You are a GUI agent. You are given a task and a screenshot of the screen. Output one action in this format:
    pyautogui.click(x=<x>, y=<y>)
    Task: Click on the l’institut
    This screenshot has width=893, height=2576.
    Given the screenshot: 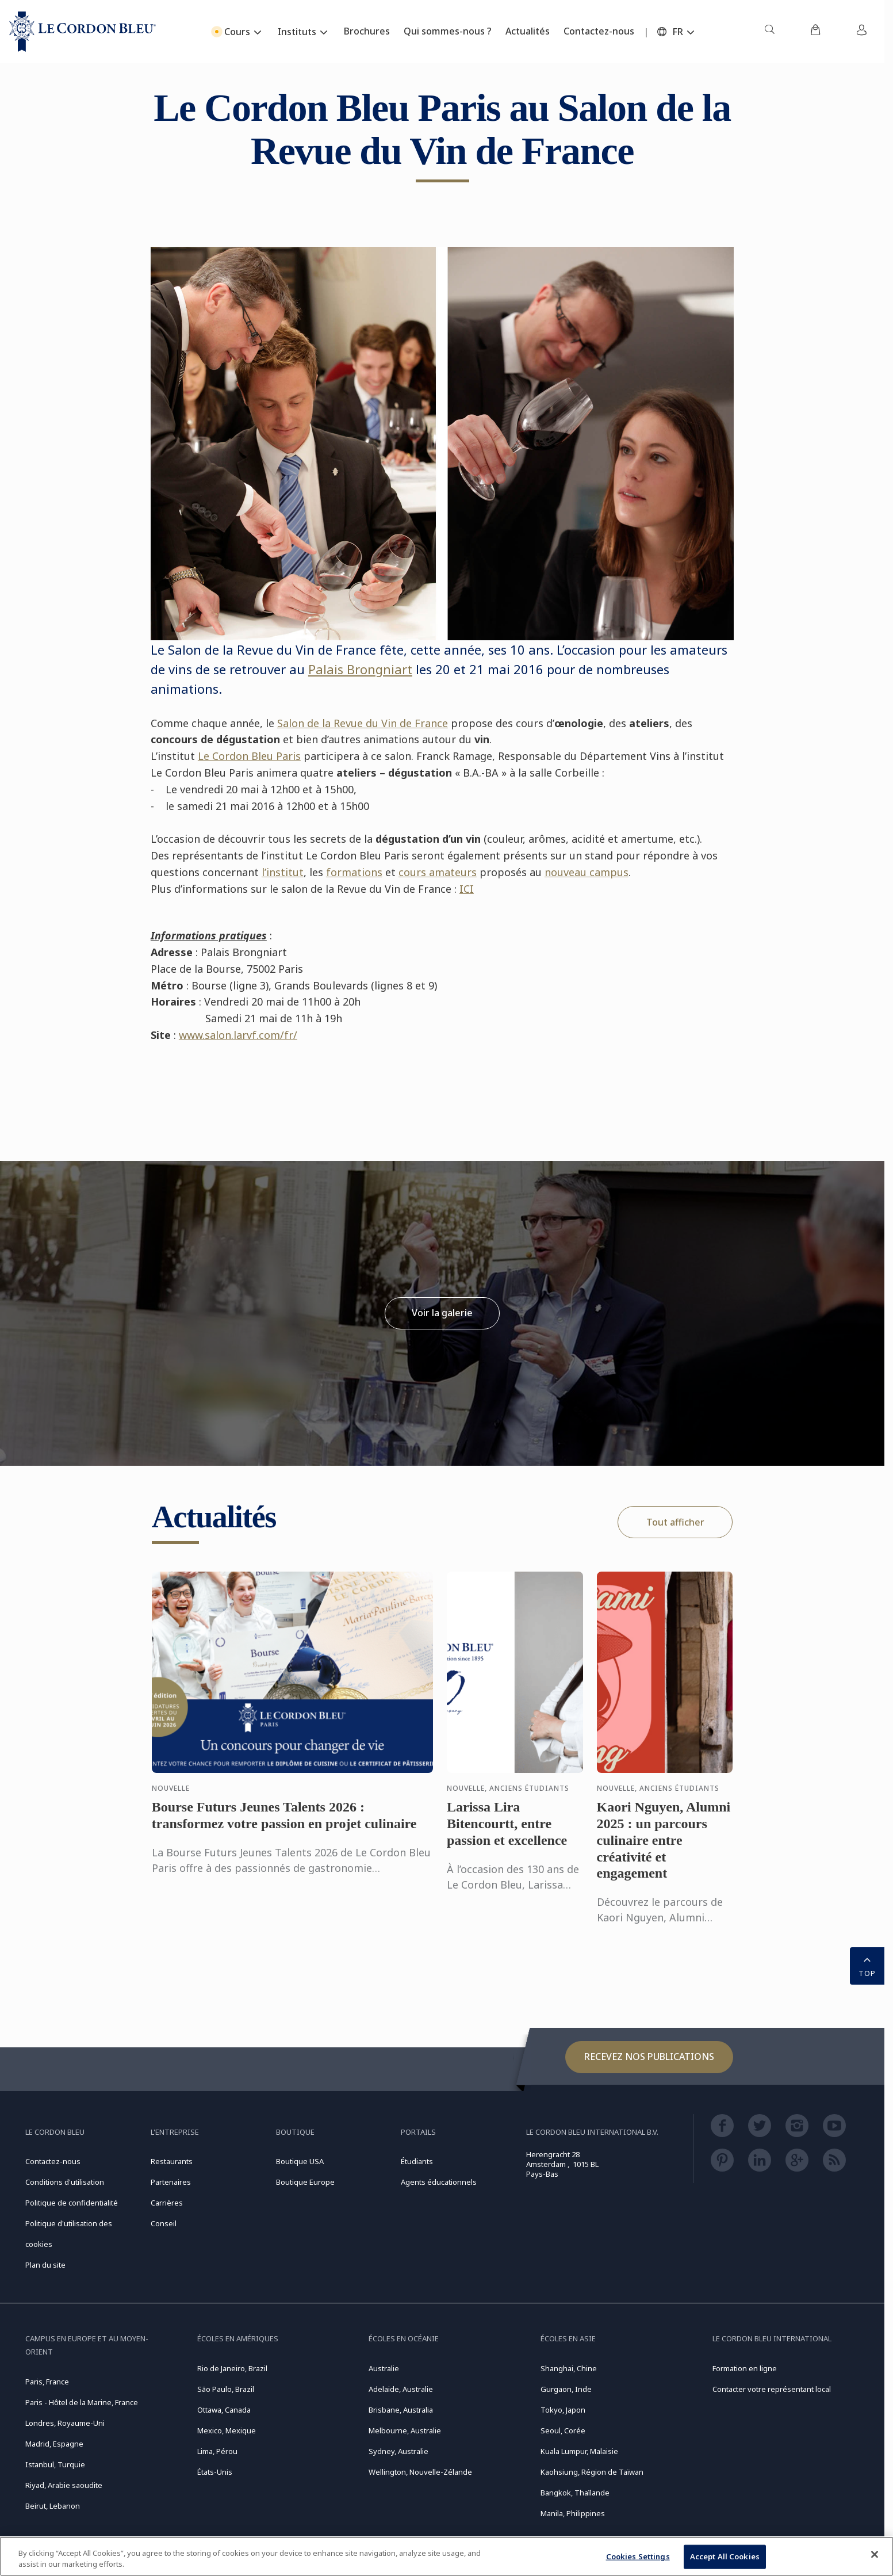 What is the action you would take?
    pyautogui.click(x=283, y=872)
    